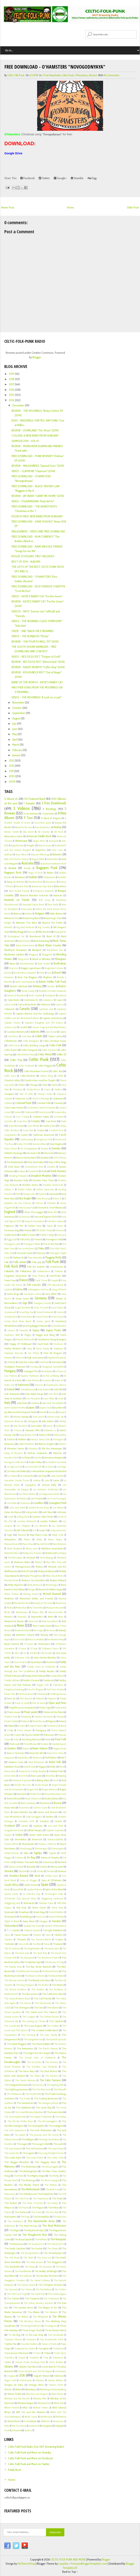  What do you see at coordinates (32, 1930) in the screenshot?
I see `Tadpole Splash` at bounding box center [32, 1930].